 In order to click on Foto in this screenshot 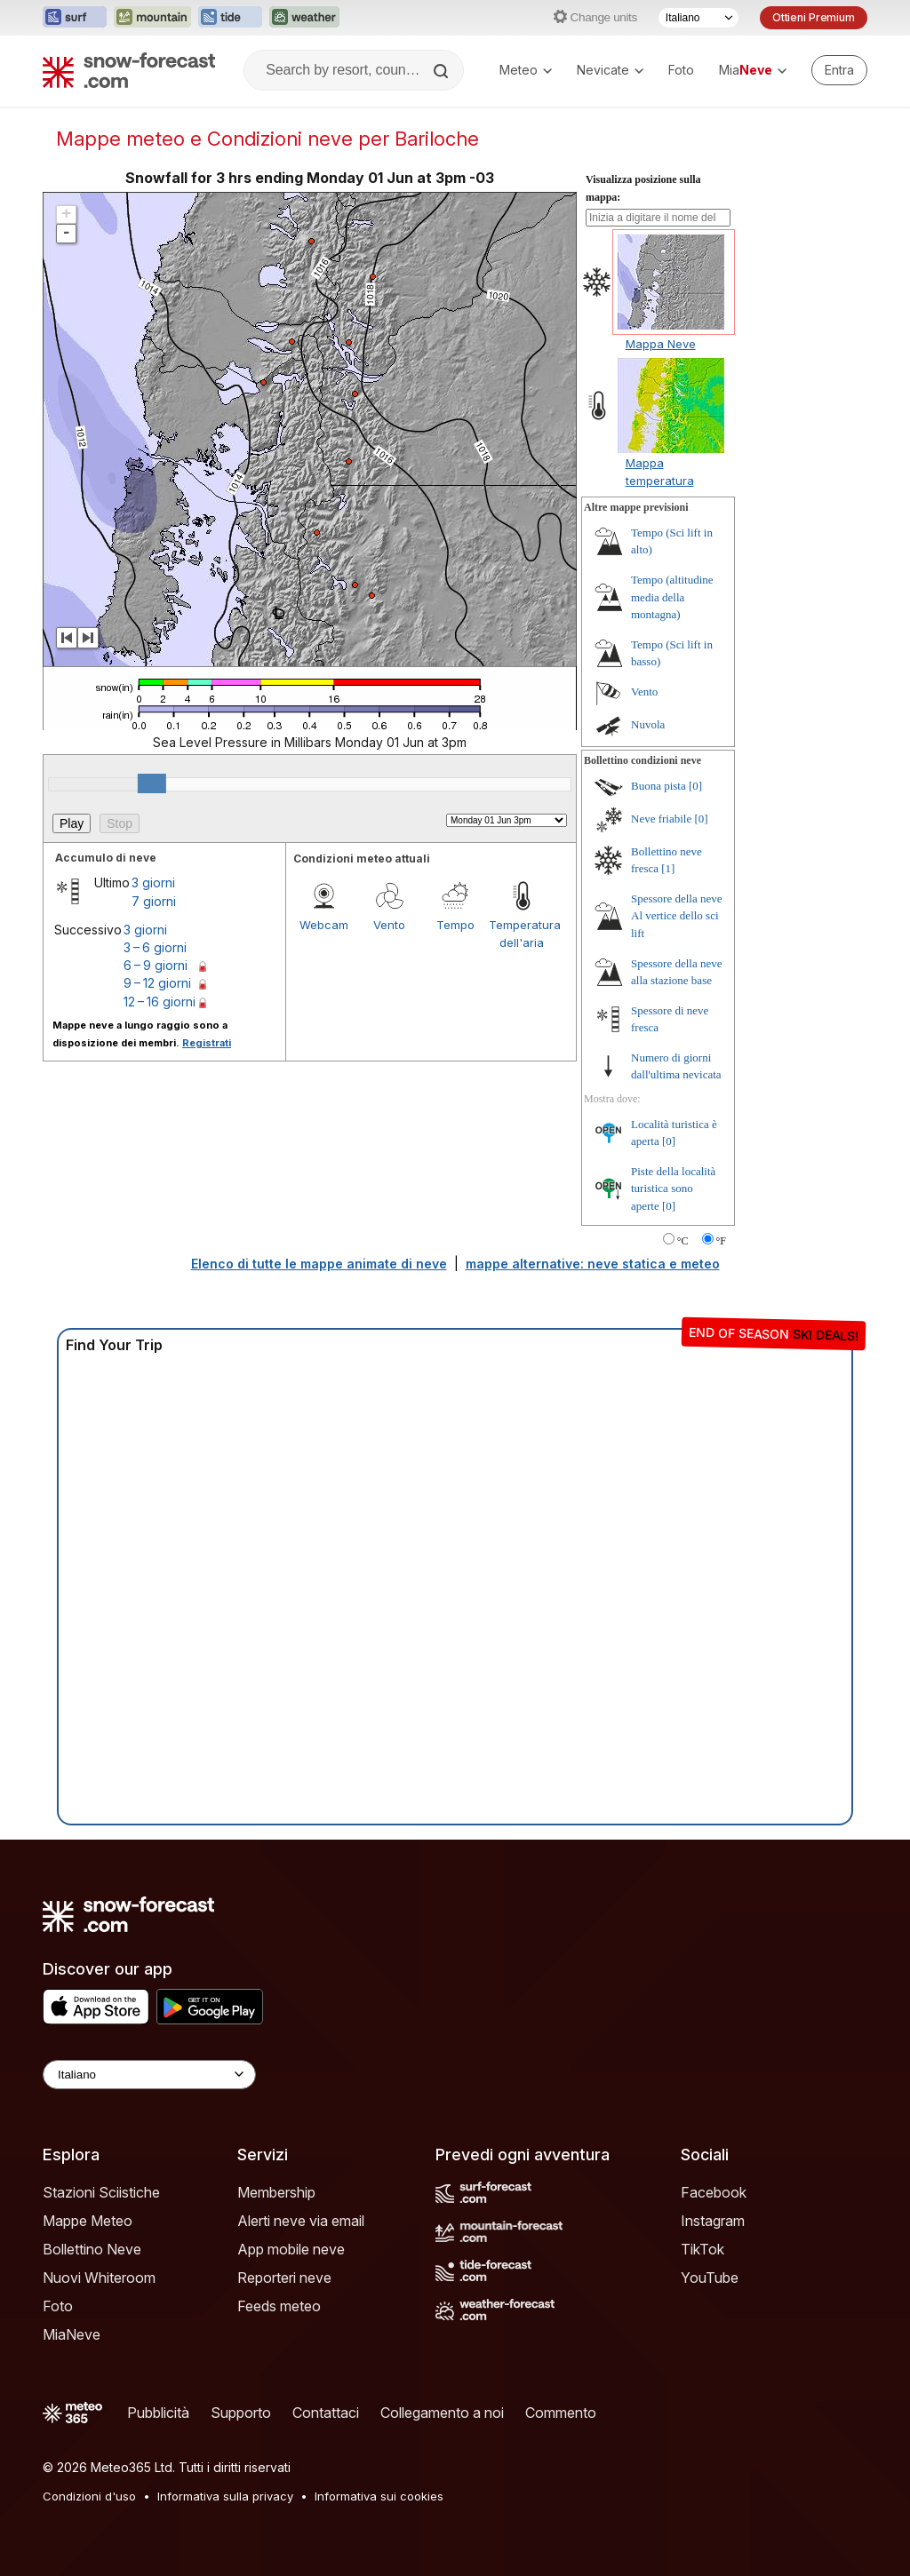, I will do `click(681, 69)`.